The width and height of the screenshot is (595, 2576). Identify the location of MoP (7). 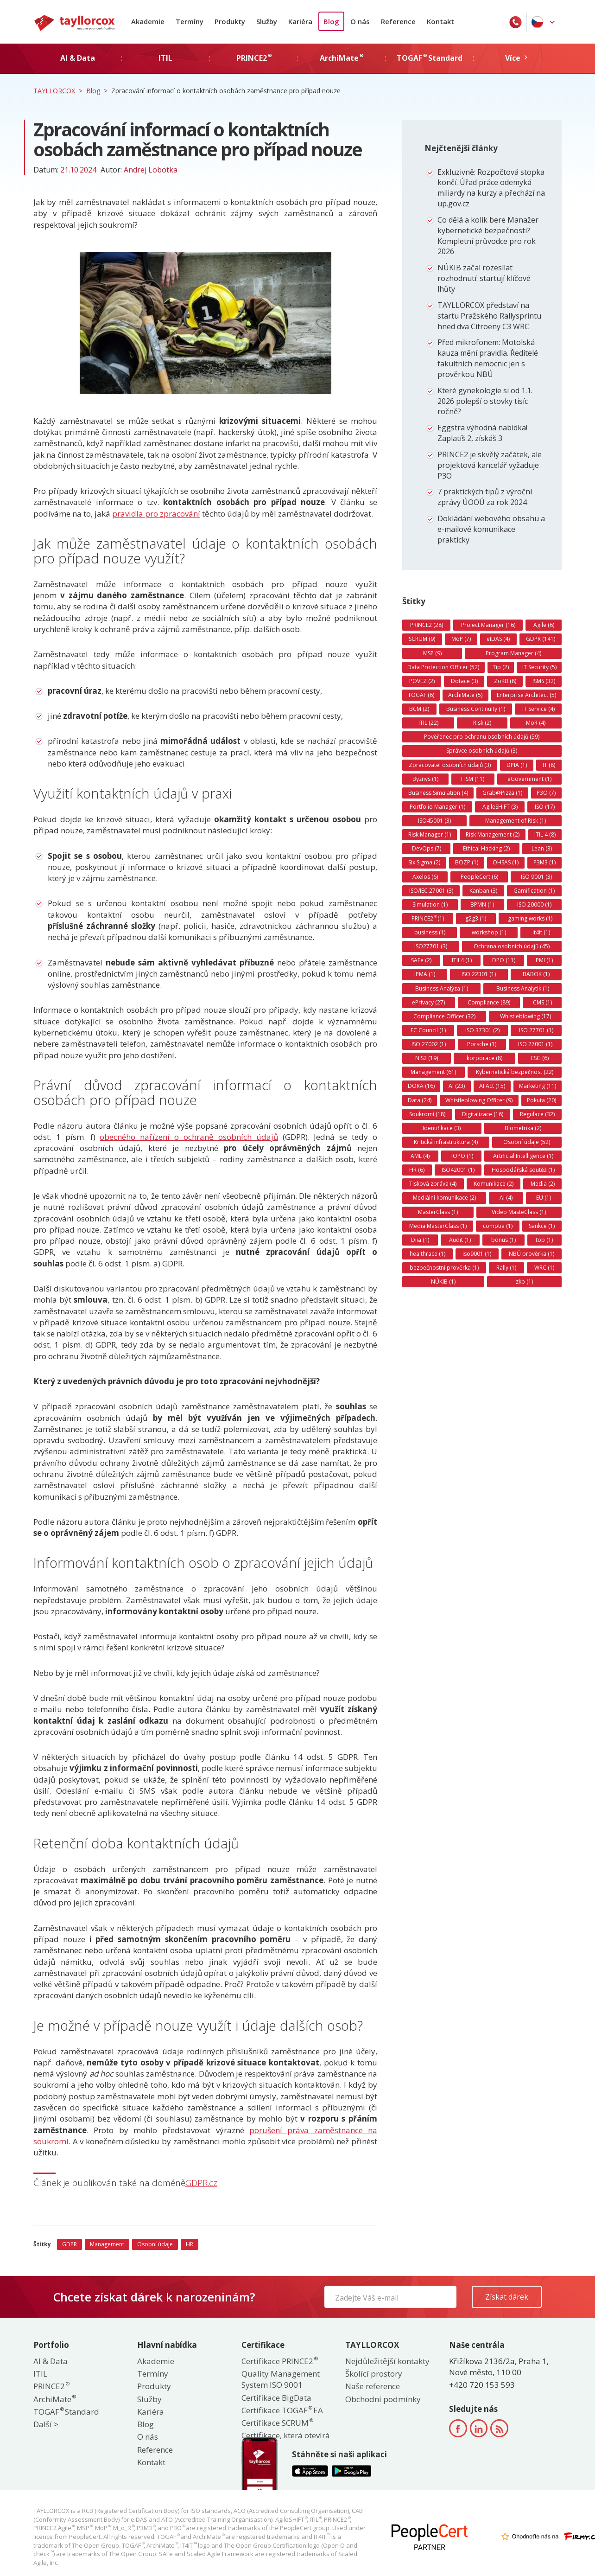
(461, 639).